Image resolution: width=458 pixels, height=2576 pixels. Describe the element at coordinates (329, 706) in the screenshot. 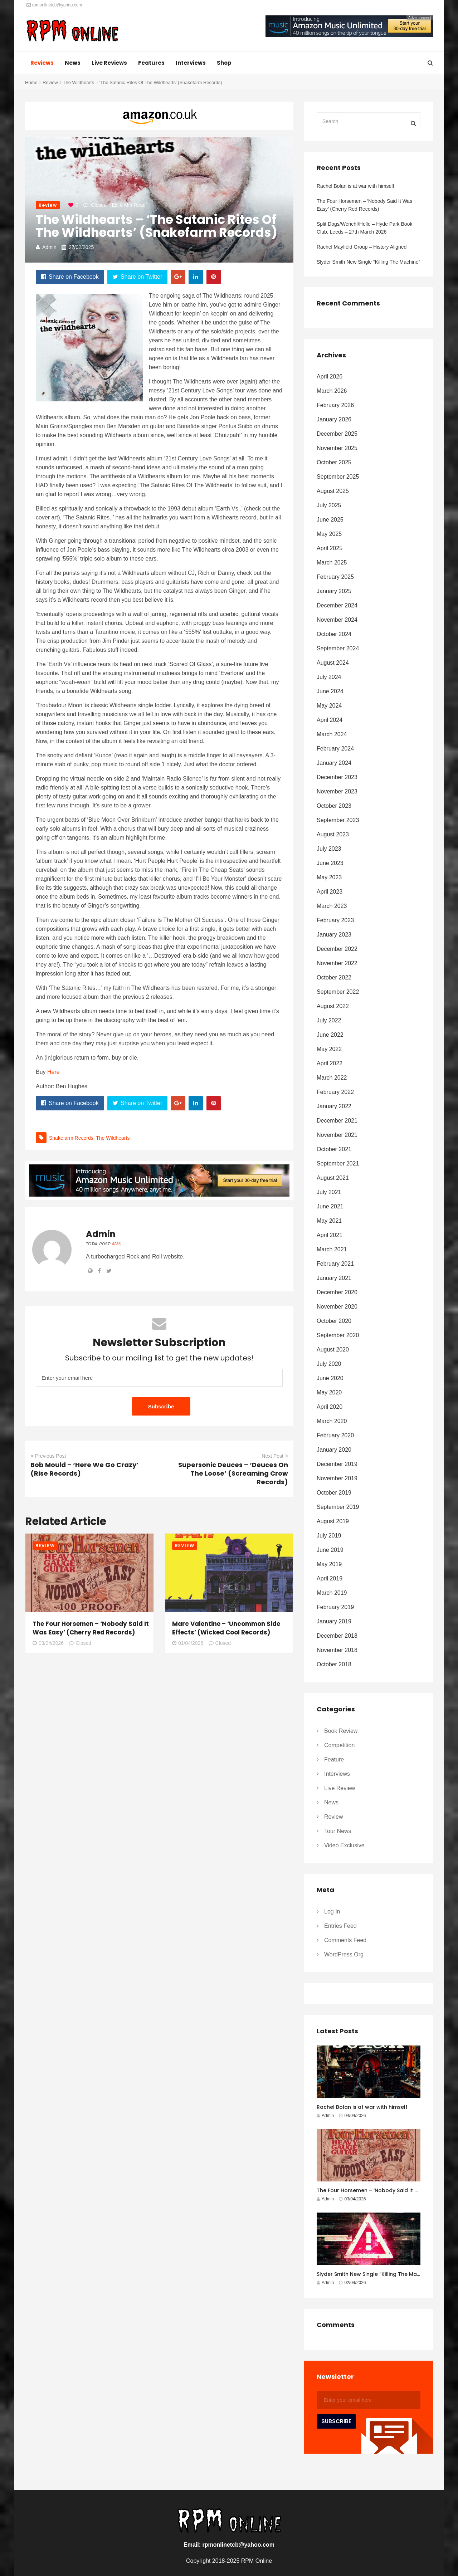

I see `May 2024` at that location.